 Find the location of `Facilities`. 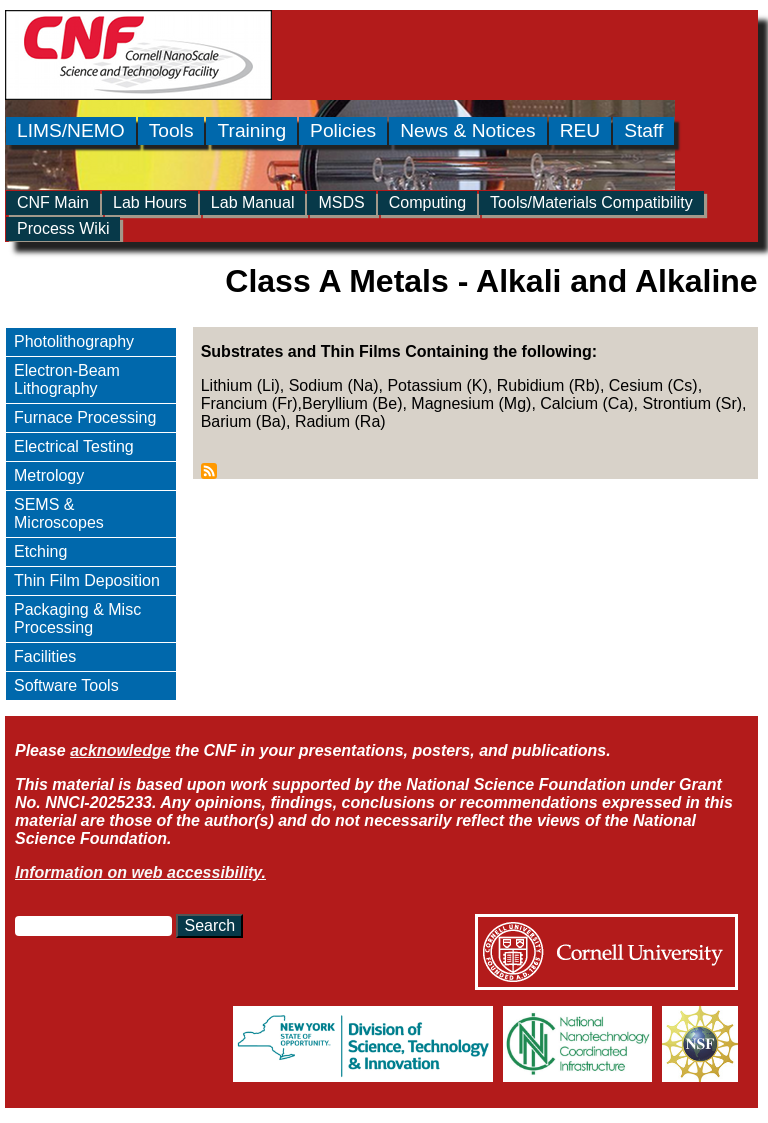

Facilities is located at coordinates (45, 656).